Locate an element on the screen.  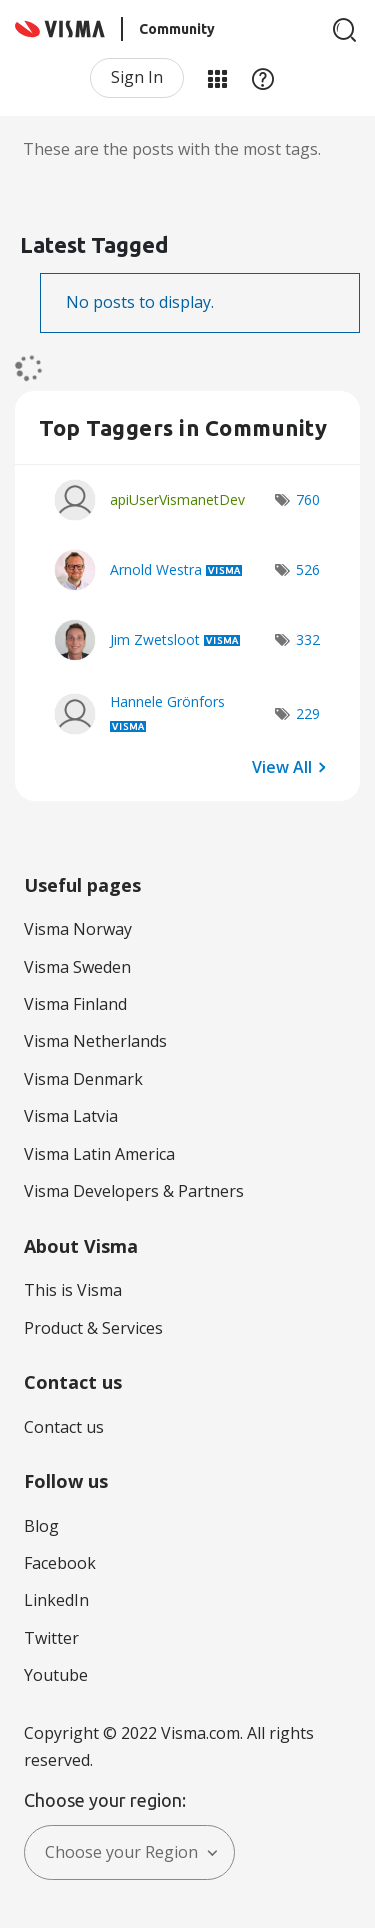
Sign In is located at coordinates (137, 77).